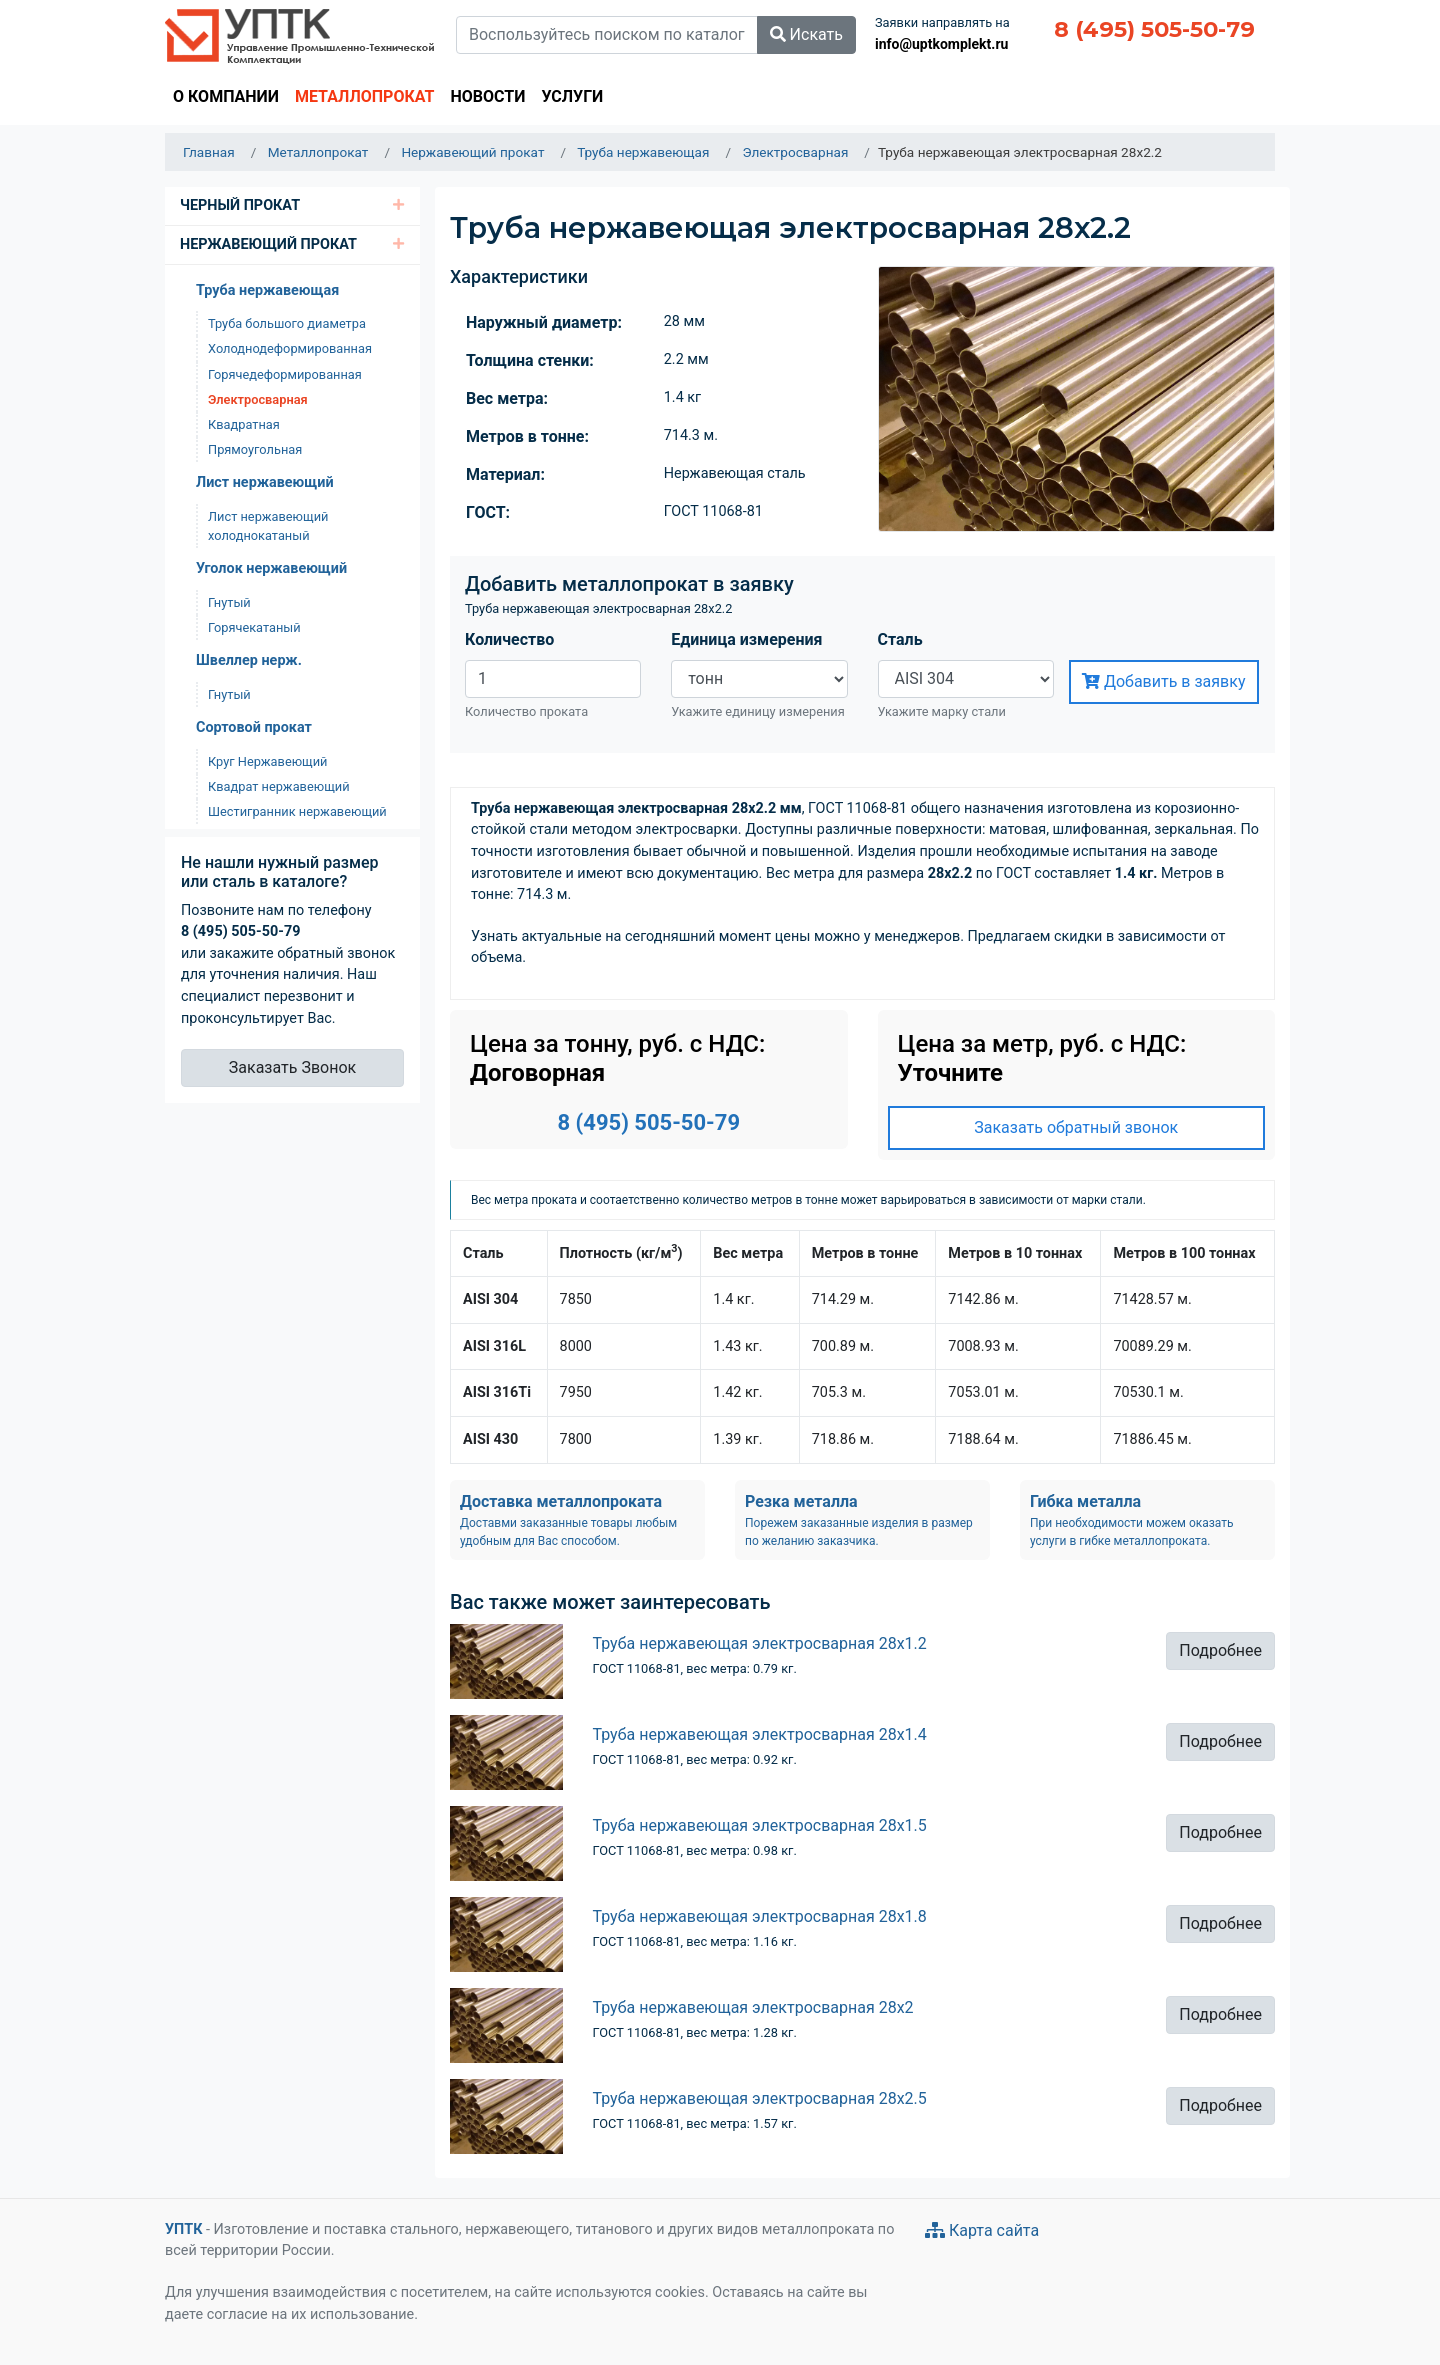  Describe the element at coordinates (365, 96) in the screenshot. I see `Металлопрокат` at that location.